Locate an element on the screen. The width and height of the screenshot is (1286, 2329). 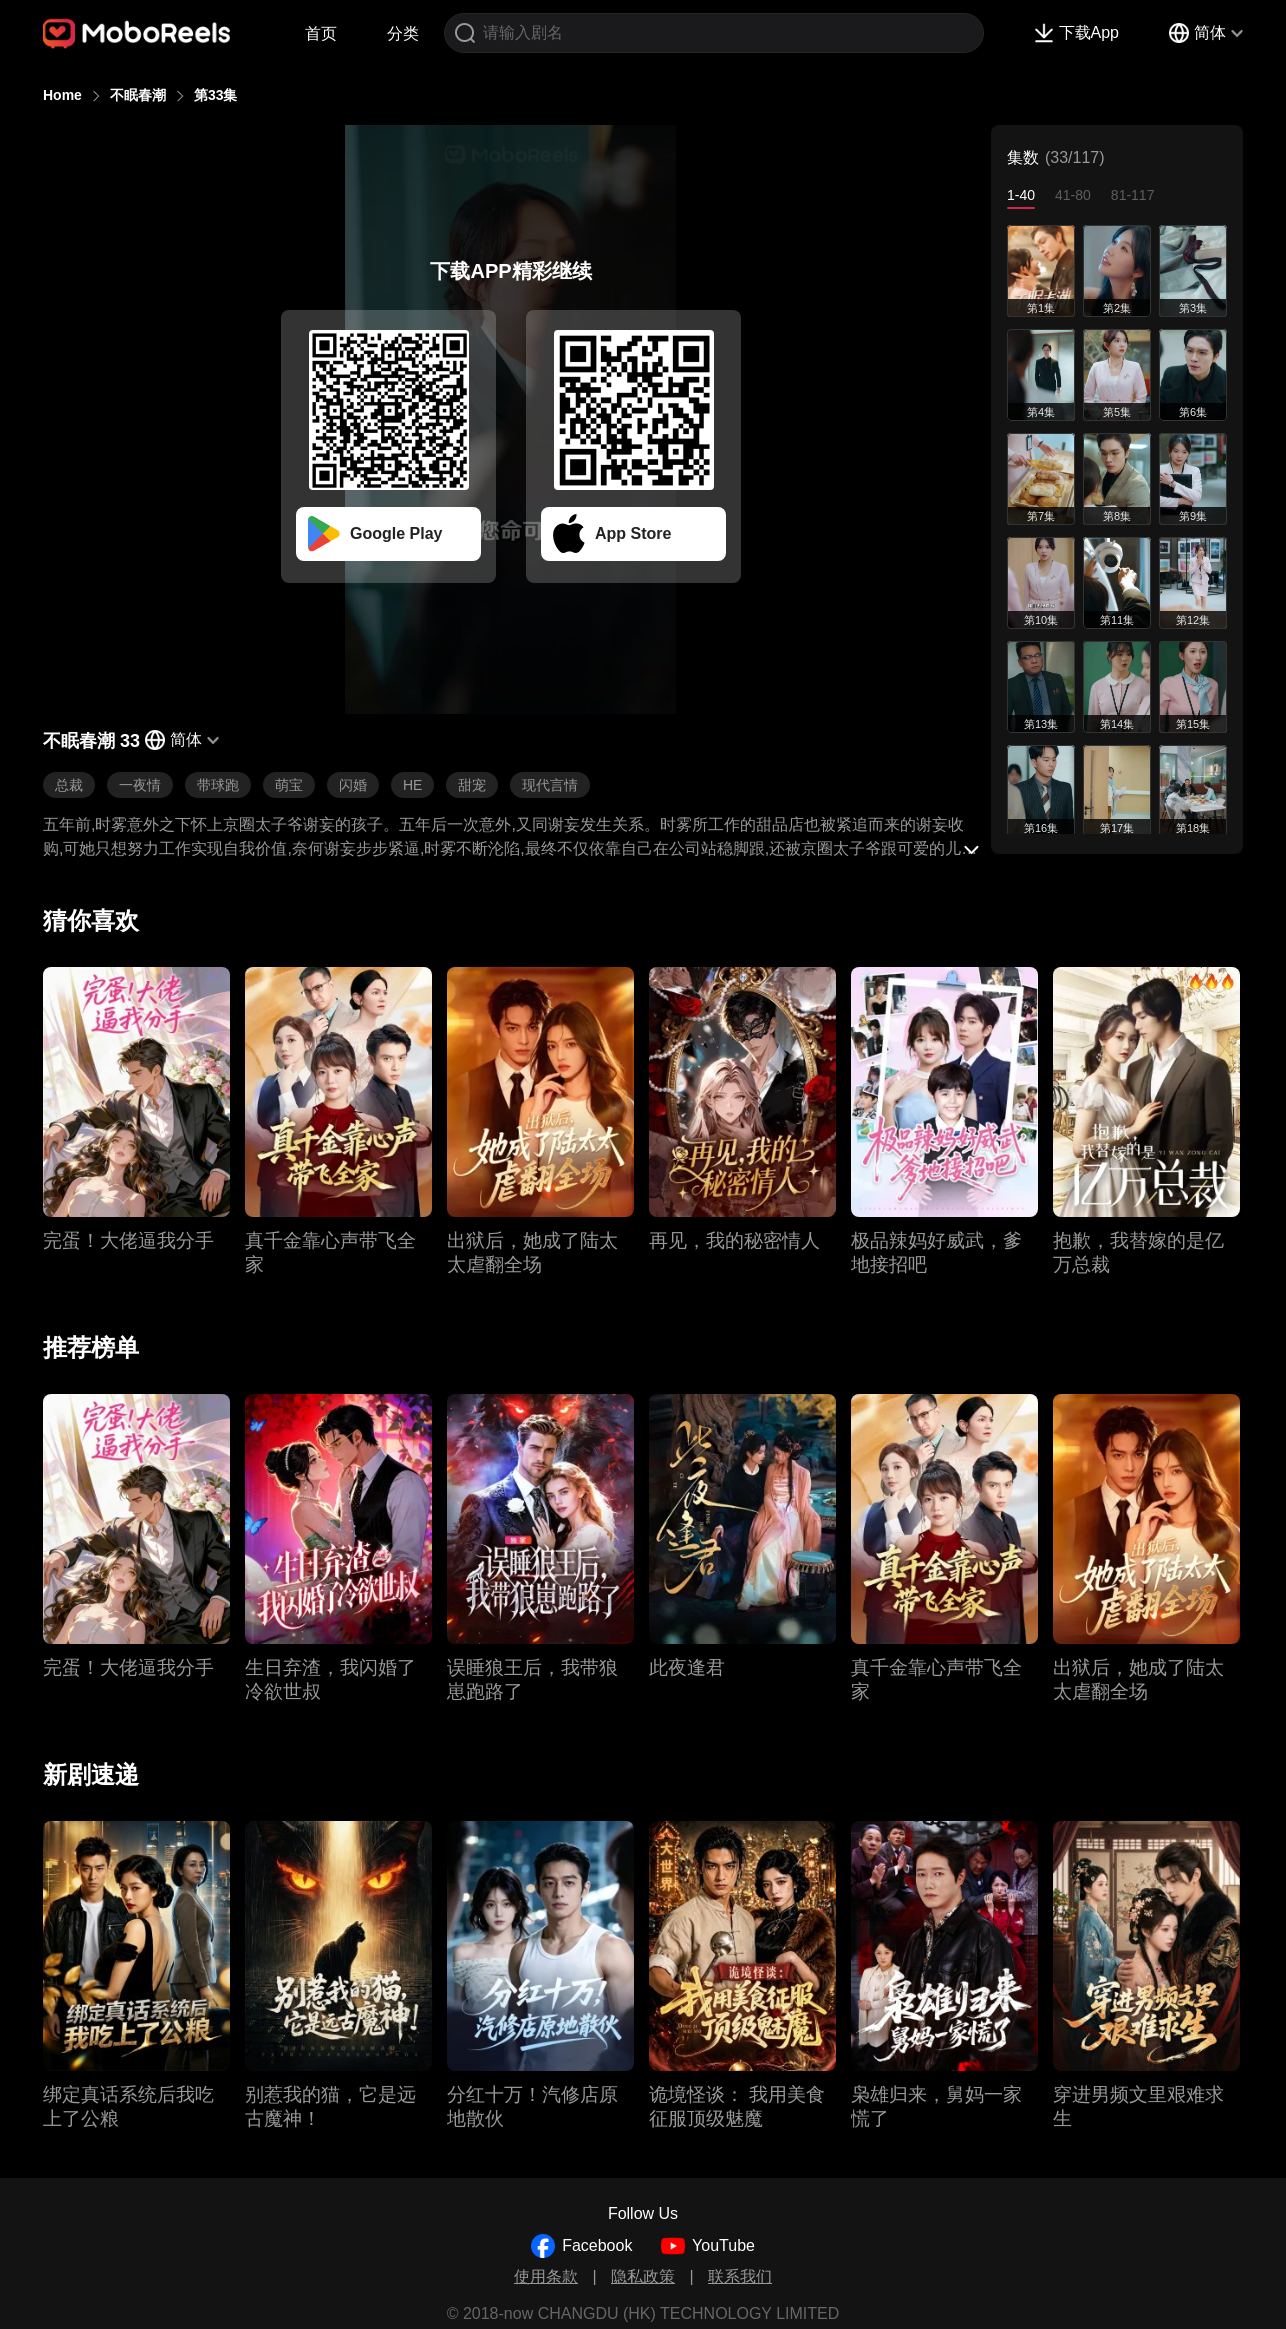
一夜情 is located at coordinates (140, 785).